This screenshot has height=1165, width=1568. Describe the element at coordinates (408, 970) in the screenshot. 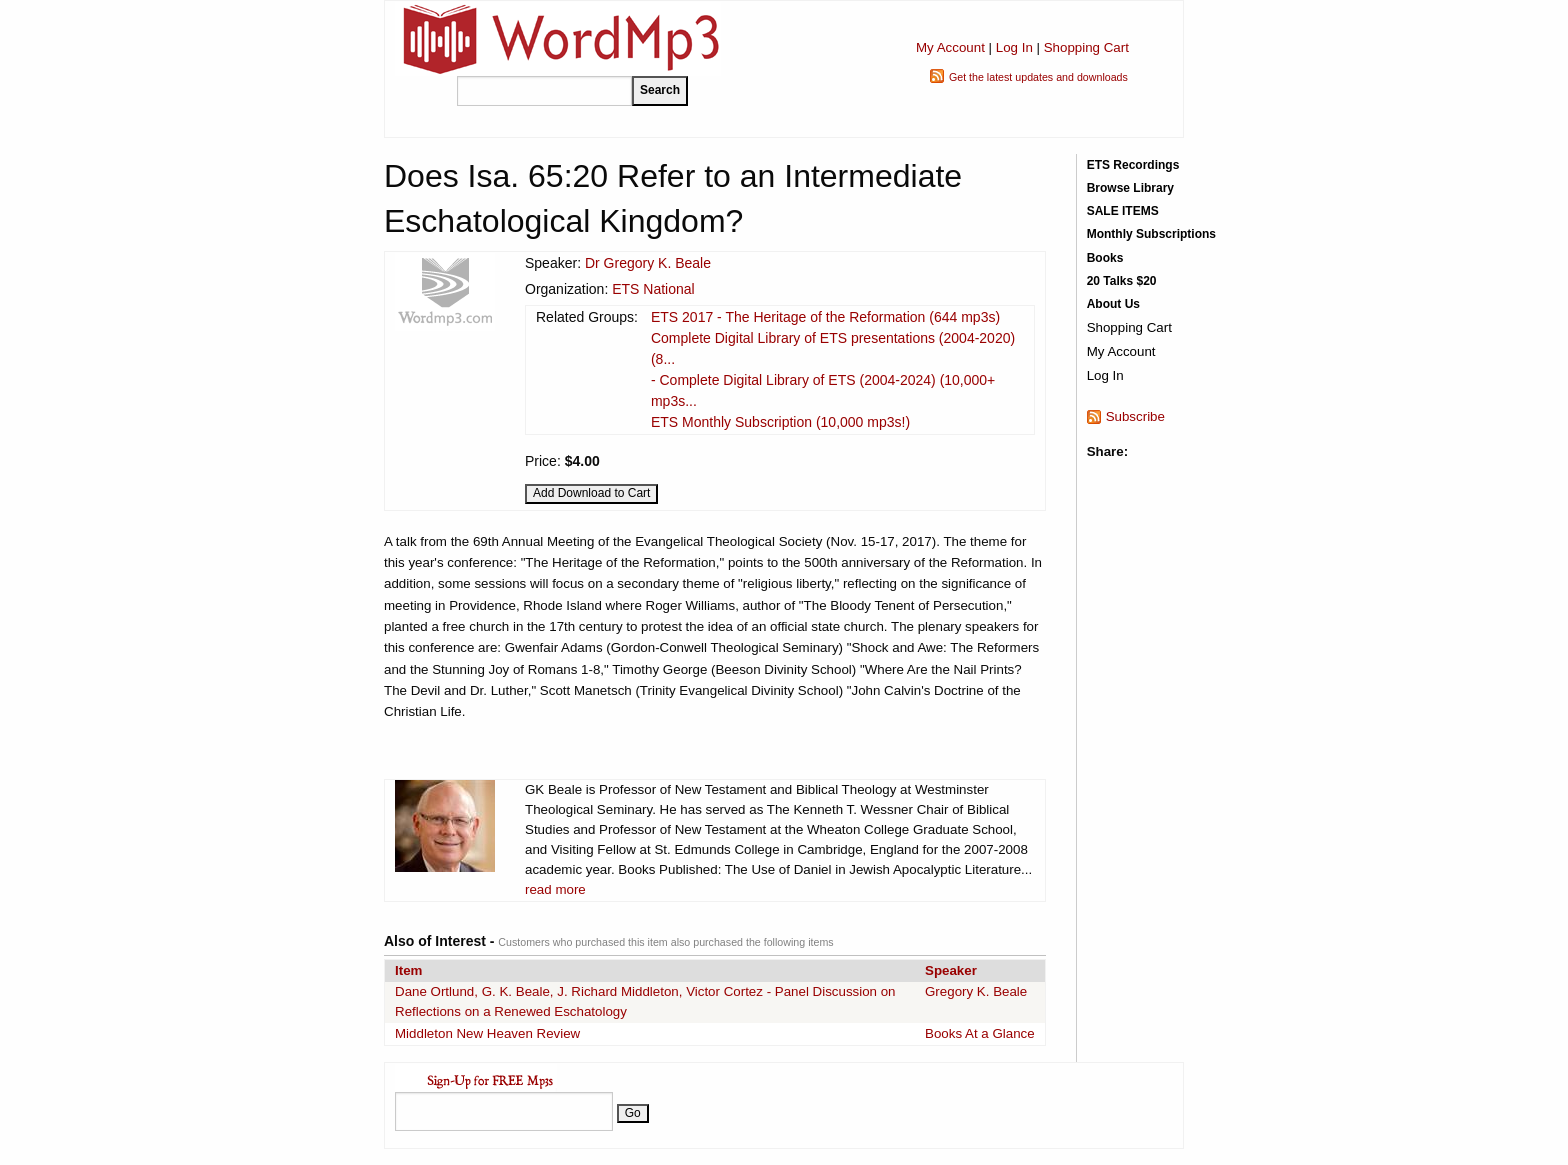

I see `Item` at that location.